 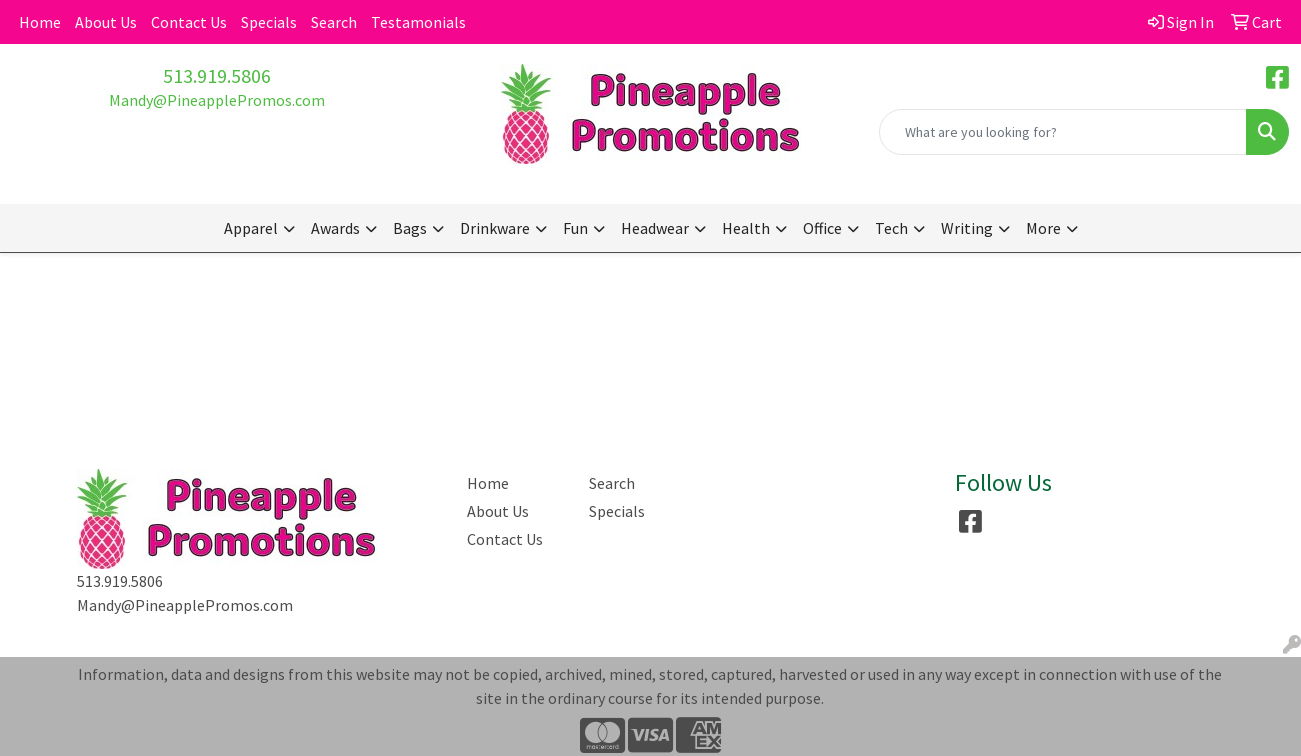 What do you see at coordinates (189, 22) in the screenshot?
I see `Contact Us` at bounding box center [189, 22].